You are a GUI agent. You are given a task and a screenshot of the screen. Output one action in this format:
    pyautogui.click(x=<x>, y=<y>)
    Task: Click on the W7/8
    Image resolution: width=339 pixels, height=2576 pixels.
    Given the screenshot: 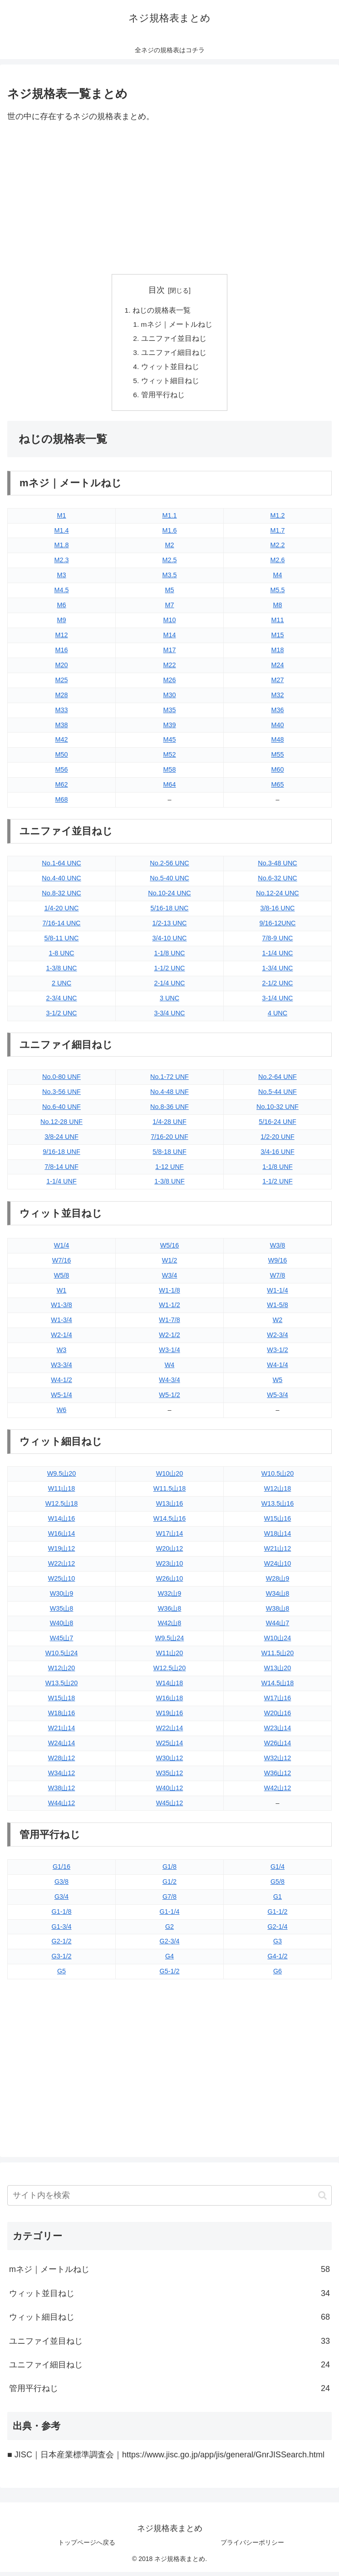 What is the action you would take?
    pyautogui.click(x=277, y=1279)
    